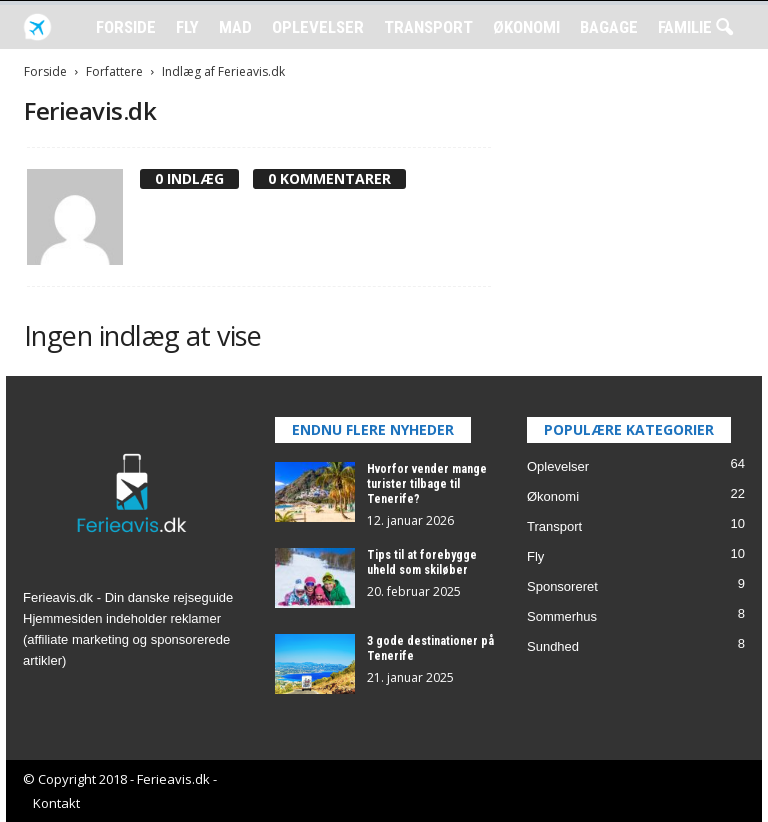 The width and height of the screenshot is (768, 822). What do you see at coordinates (427, 484) in the screenshot?
I see `Hvorfor vender mange turister tilbage til Tenerife?` at bounding box center [427, 484].